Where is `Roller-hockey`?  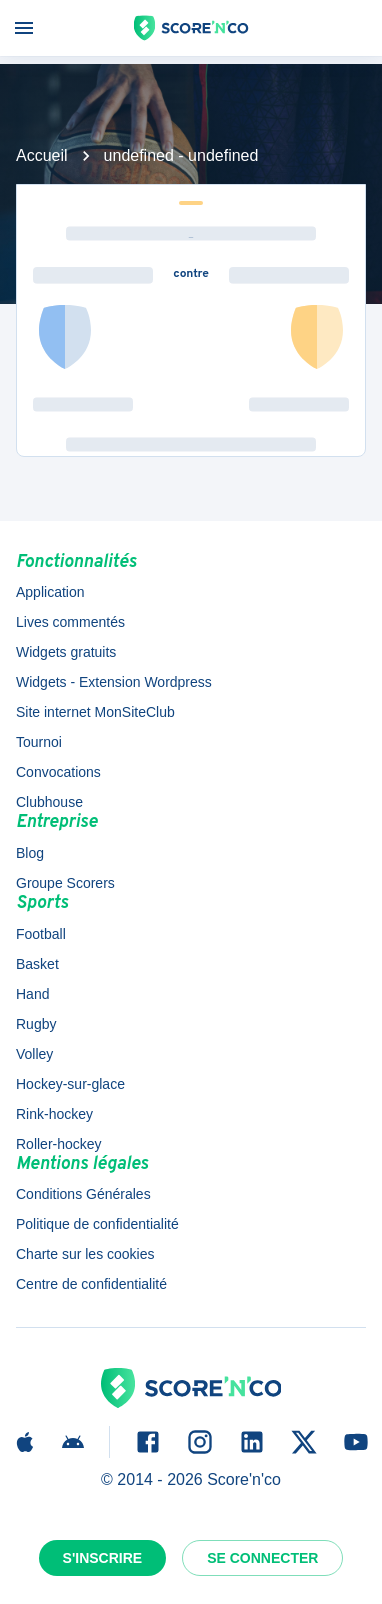 Roller-hockey is located at coordinates (59, 1144).